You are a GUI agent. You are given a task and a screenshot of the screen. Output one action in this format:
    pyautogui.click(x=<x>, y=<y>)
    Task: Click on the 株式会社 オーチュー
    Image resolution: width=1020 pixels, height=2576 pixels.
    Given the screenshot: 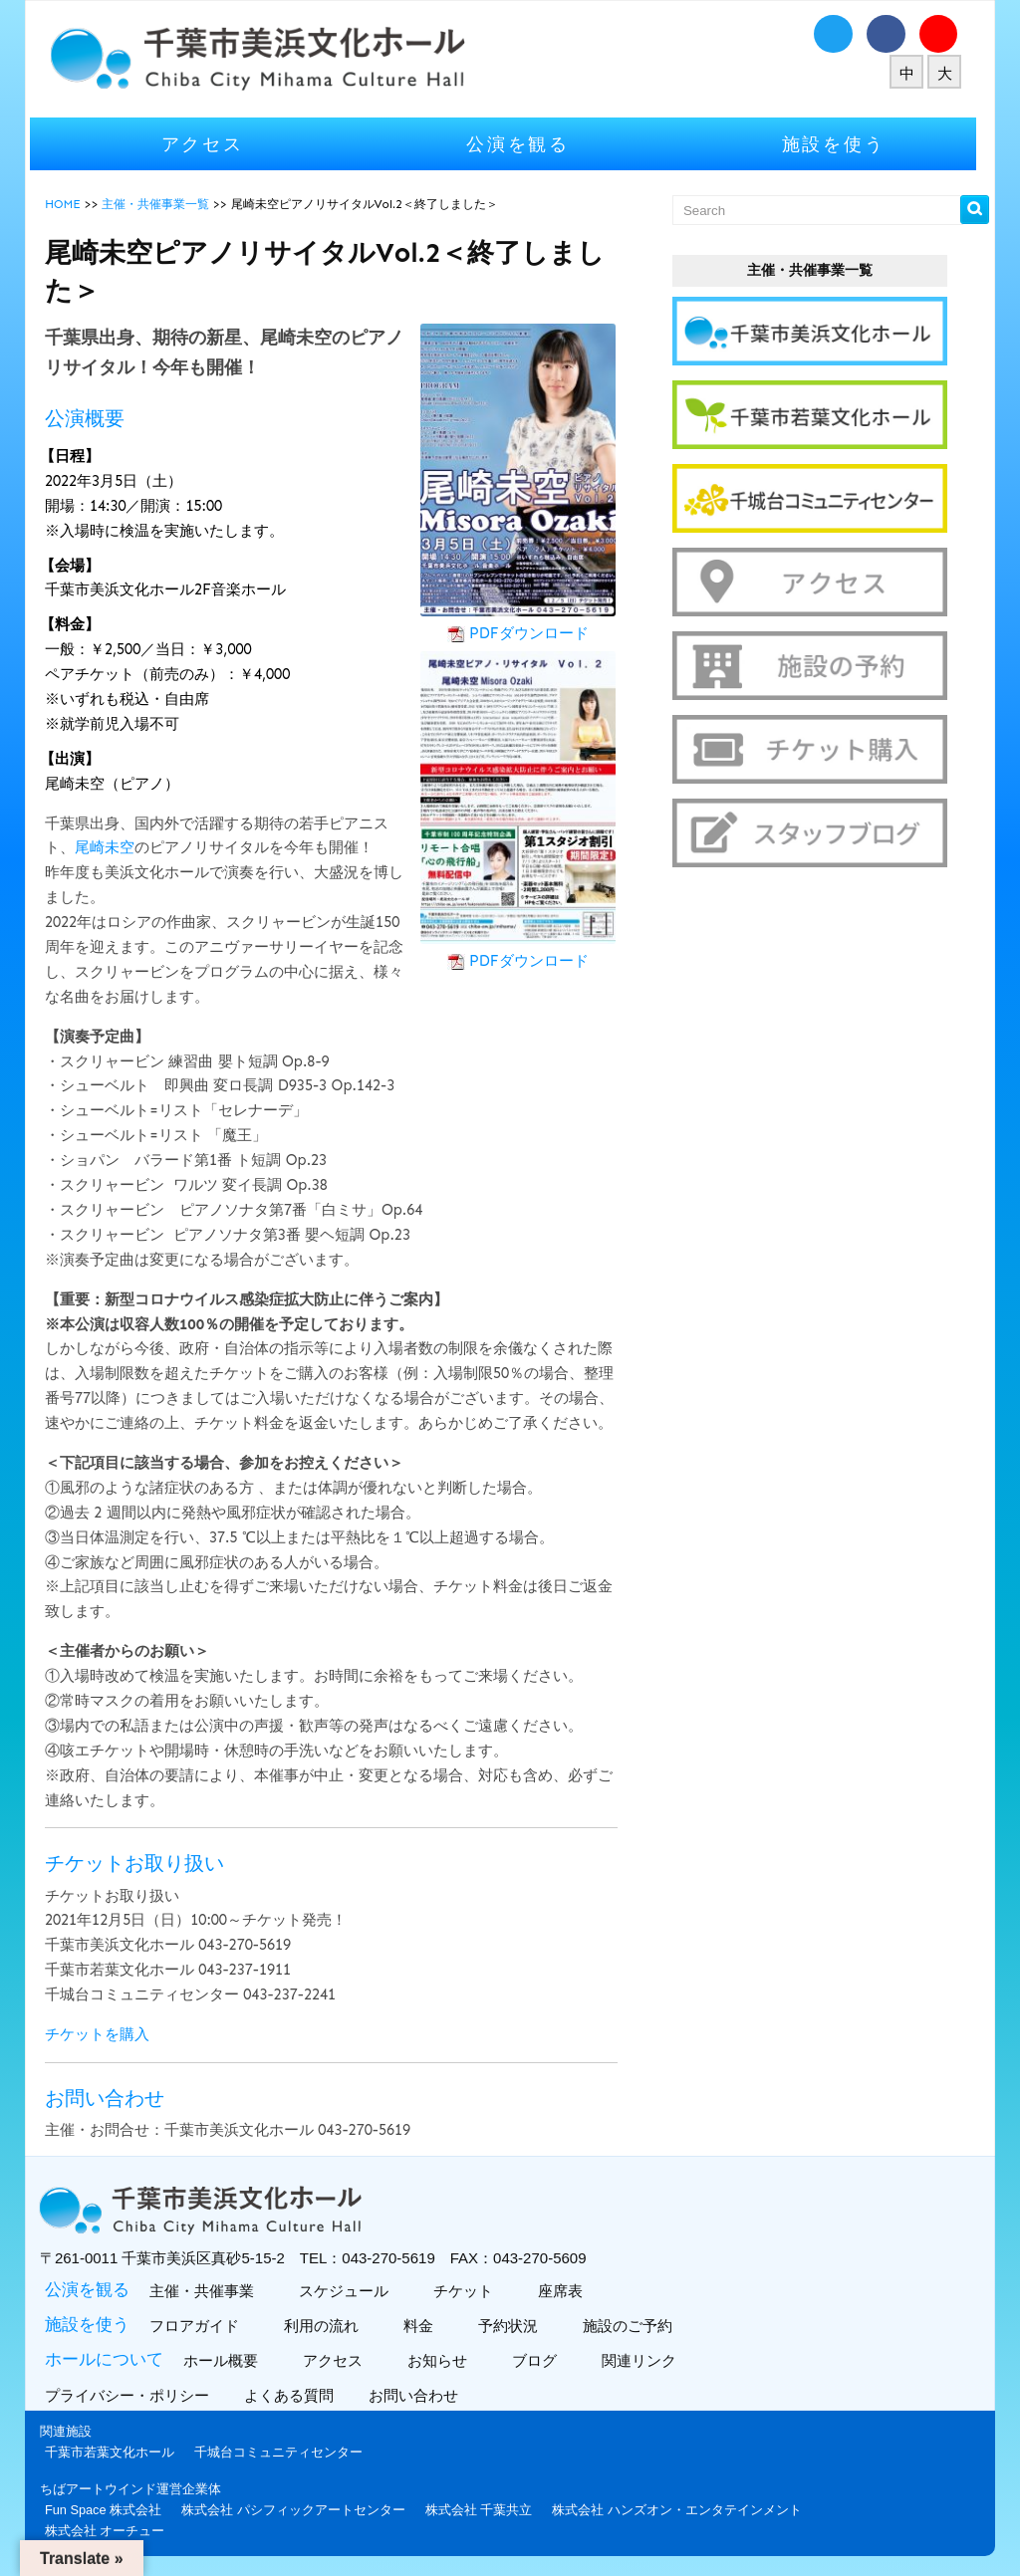 What is the action you would take?
    pyautogui.click(x=112, y=2530)
    